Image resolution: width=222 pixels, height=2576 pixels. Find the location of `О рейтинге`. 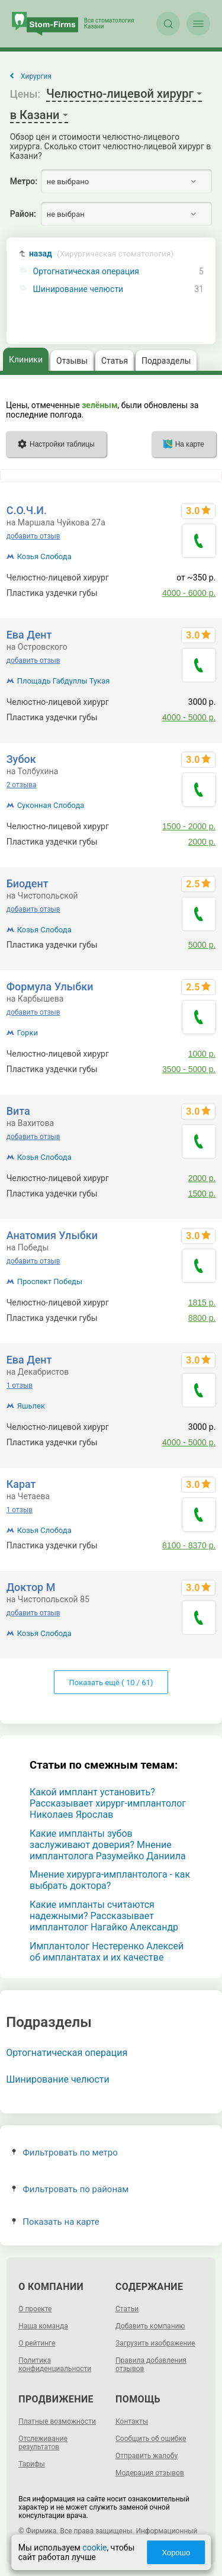

О рейтинге is located at coordinates (36, 2343).